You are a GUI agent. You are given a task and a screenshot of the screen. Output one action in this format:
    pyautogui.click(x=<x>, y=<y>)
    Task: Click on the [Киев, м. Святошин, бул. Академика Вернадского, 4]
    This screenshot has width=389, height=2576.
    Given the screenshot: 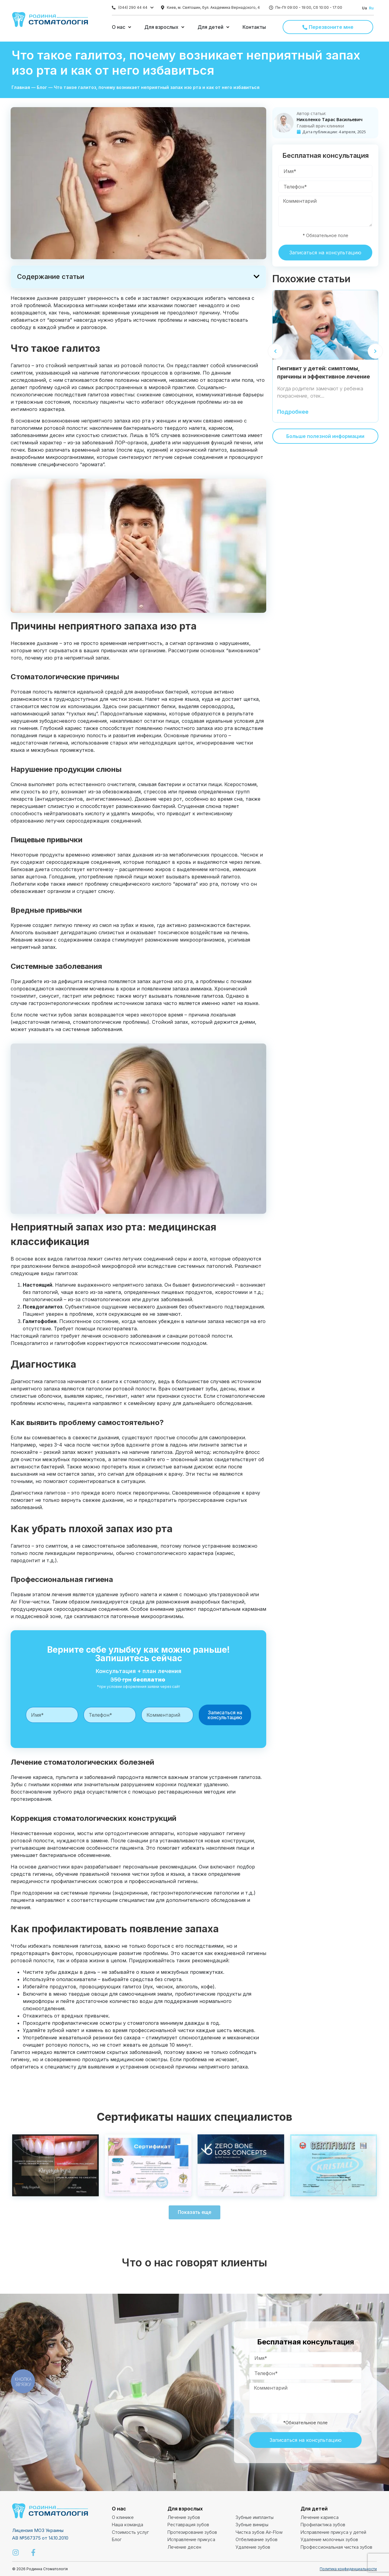 What is the action you would take?
    pyautogui.click(x=162, y=7)
    